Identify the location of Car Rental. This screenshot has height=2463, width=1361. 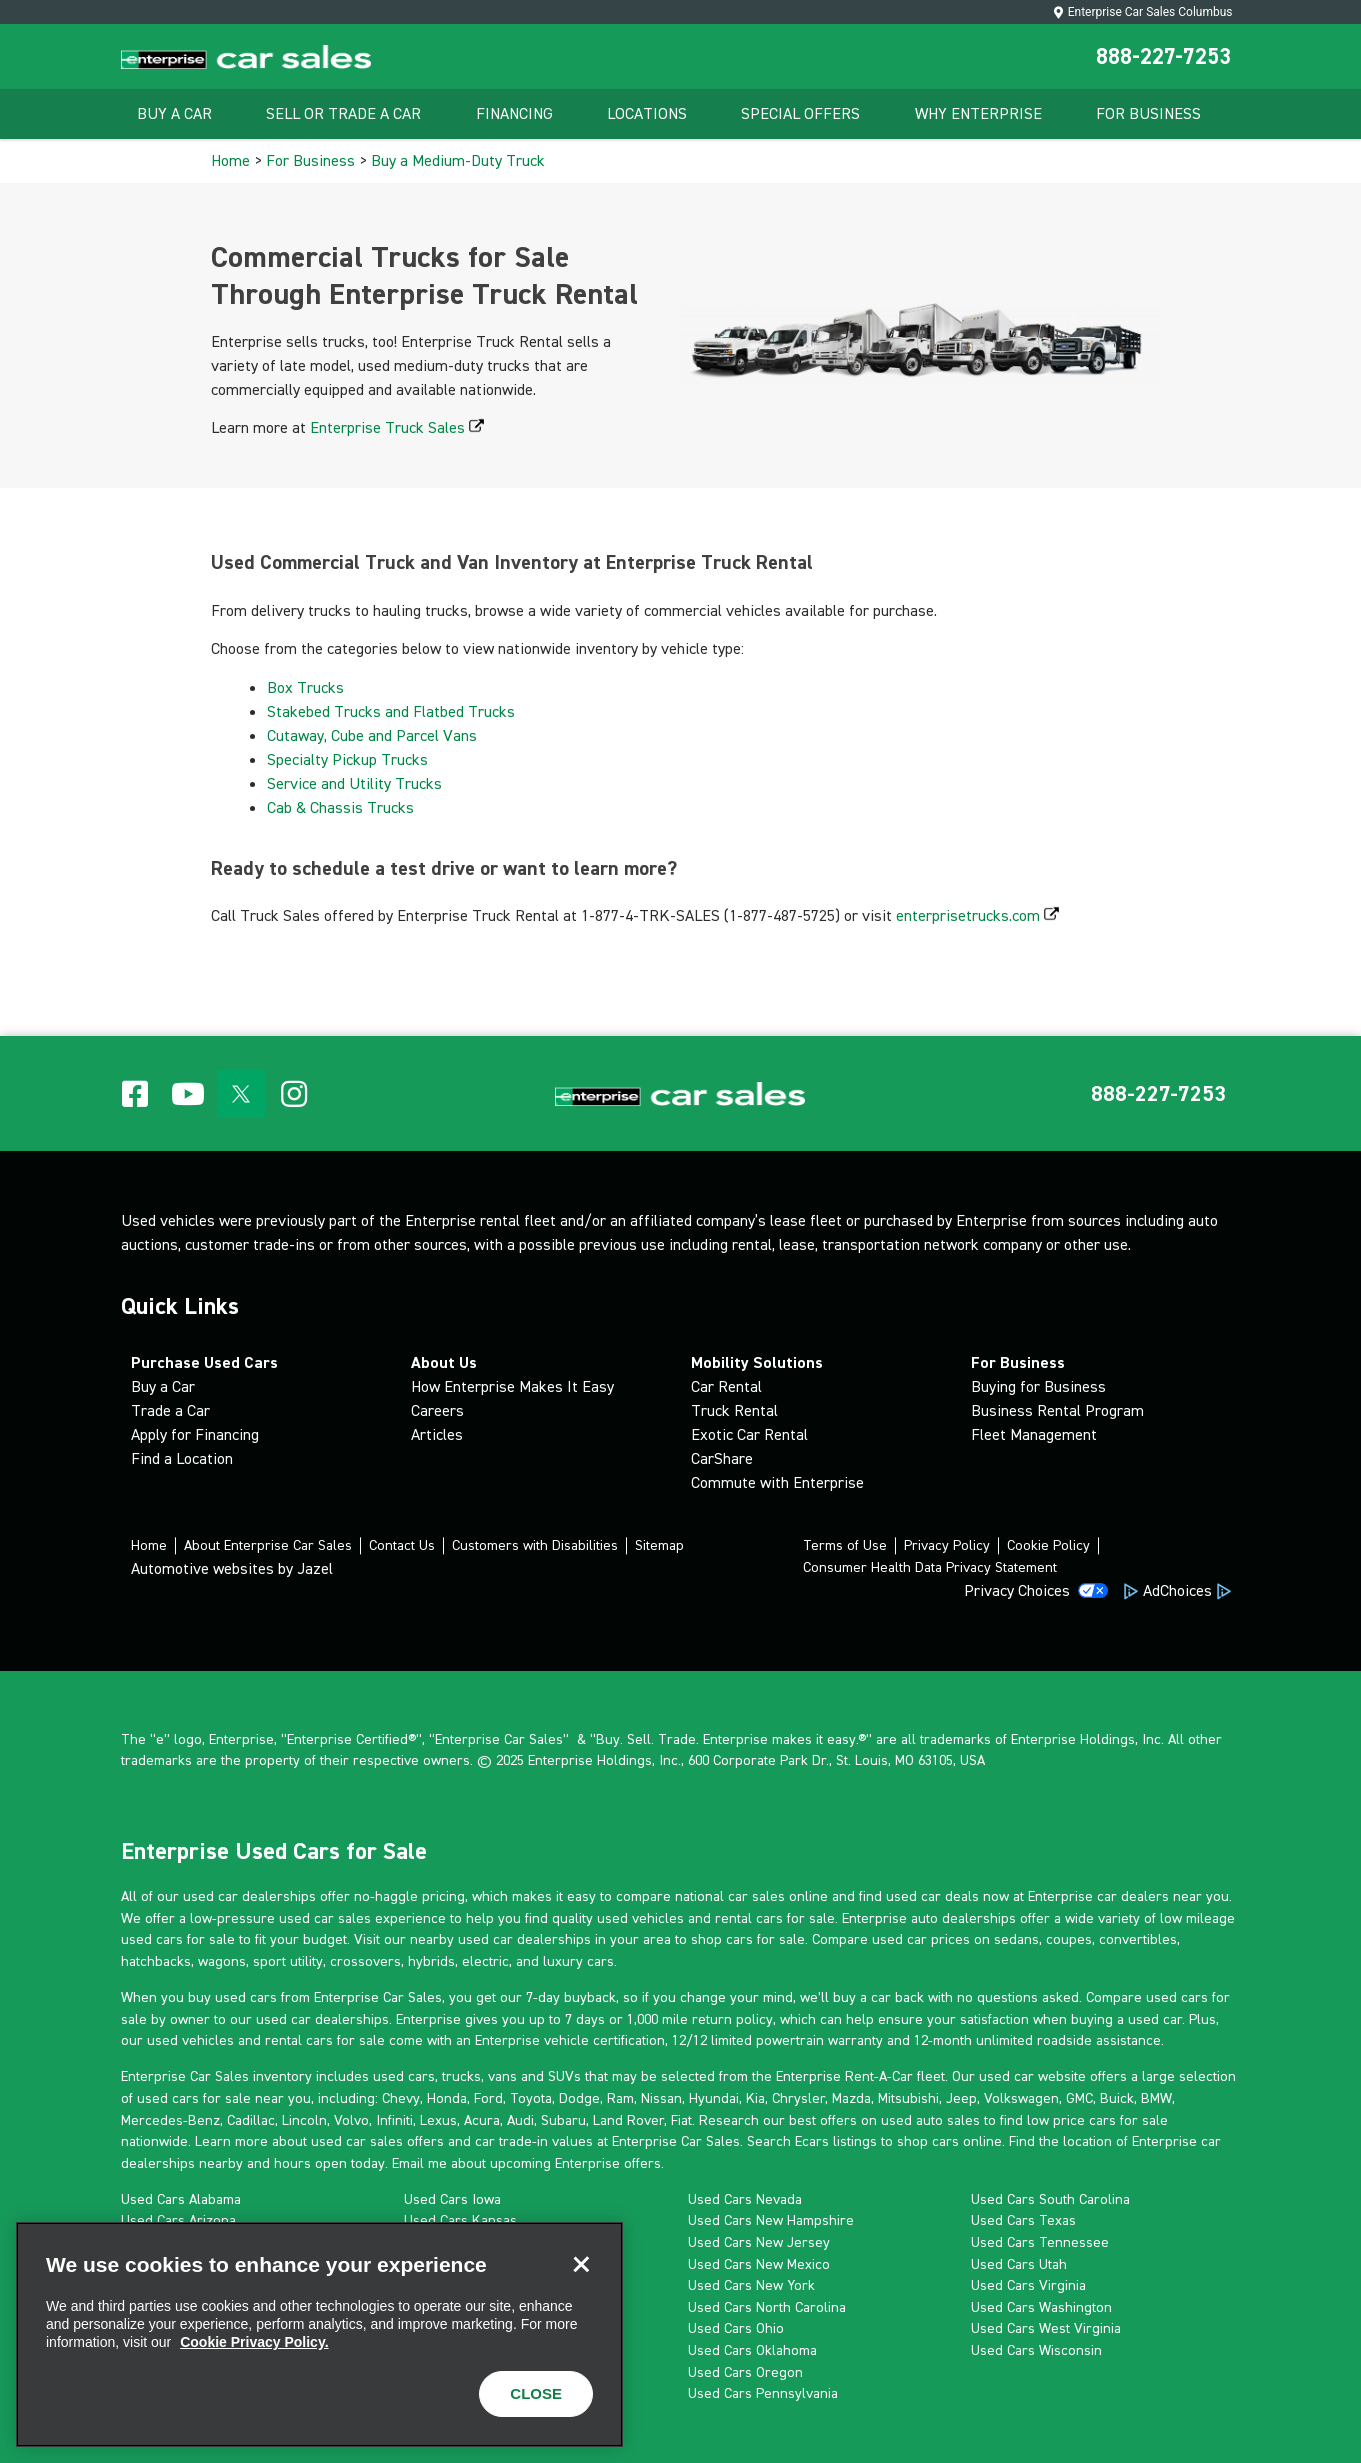
(726, 1386).